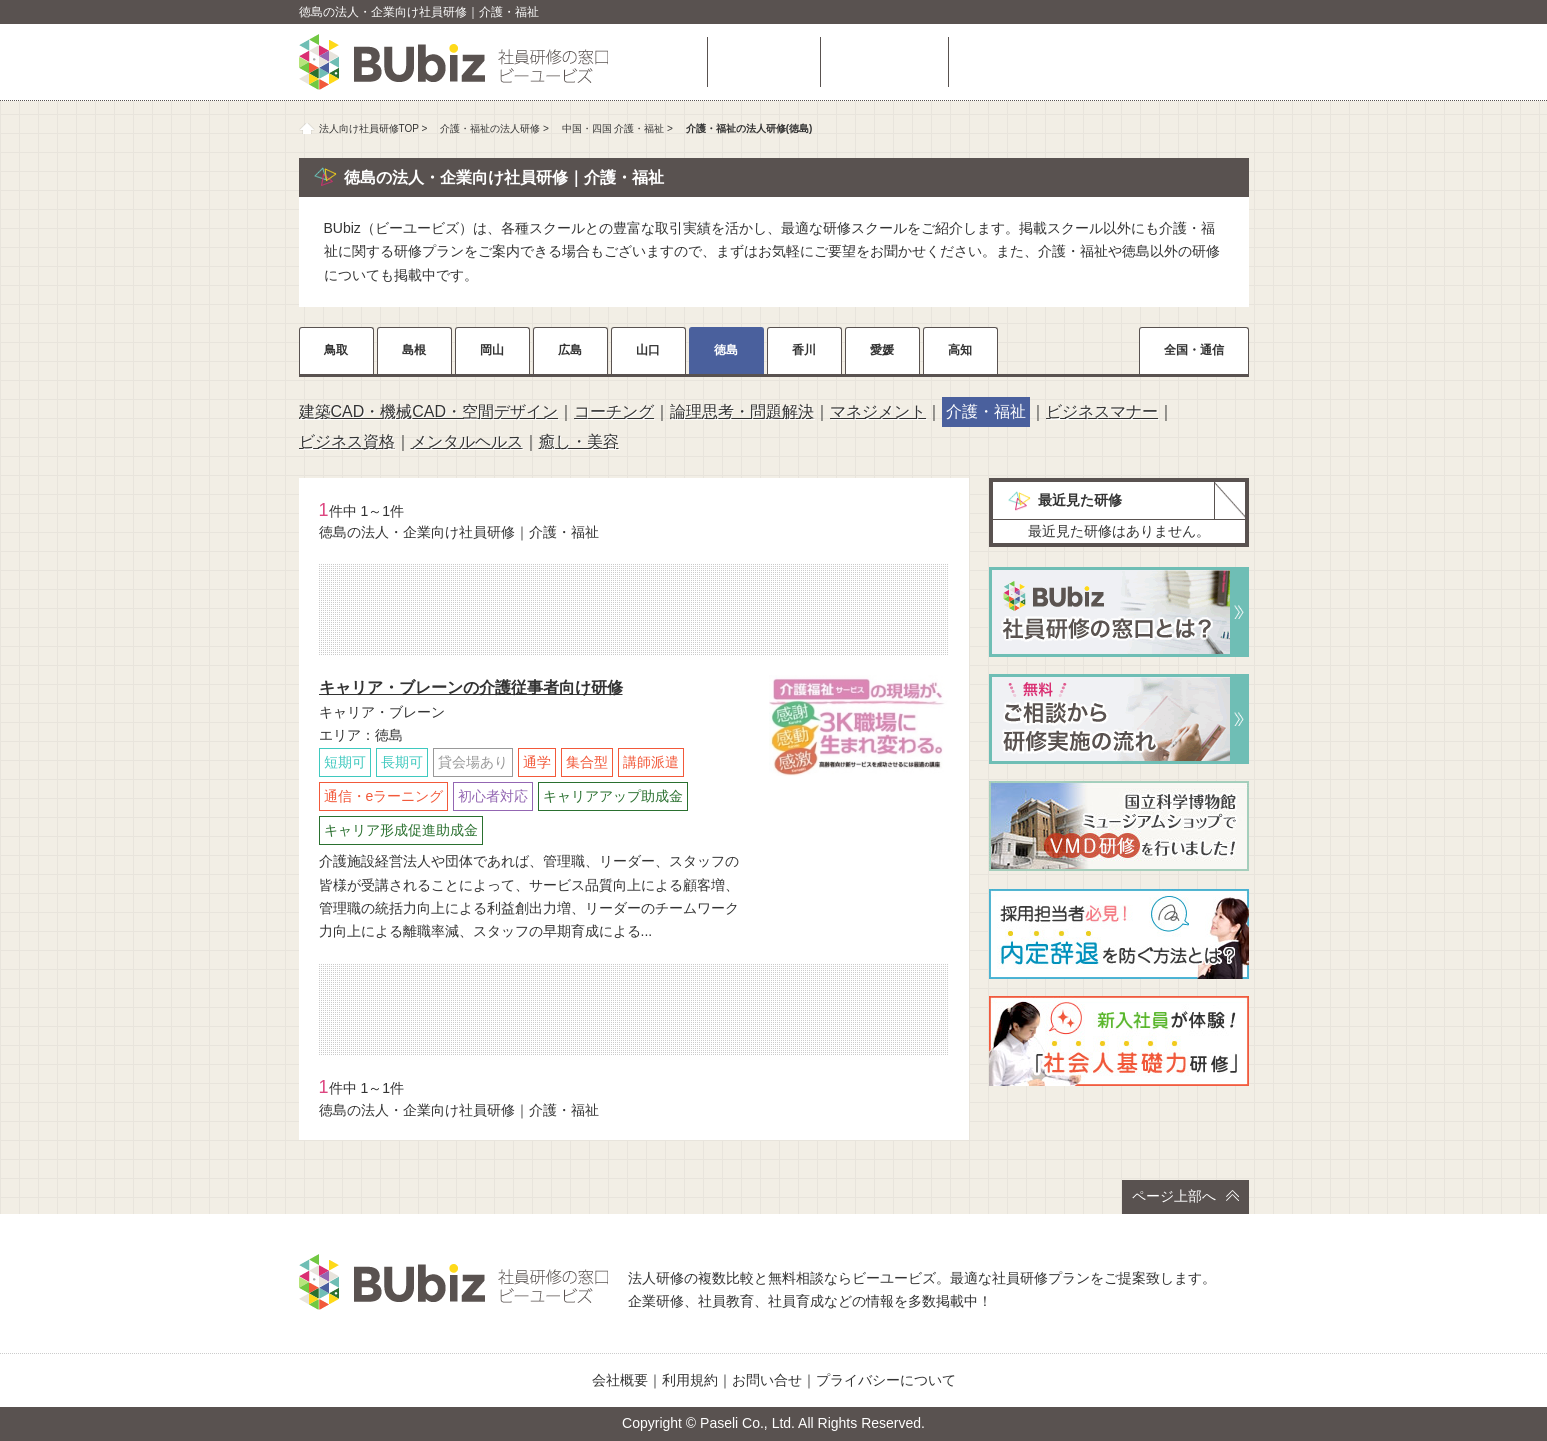  Describe the element at coordinates (883, 62) in the screenshot. I see `よくある質問` at that location.